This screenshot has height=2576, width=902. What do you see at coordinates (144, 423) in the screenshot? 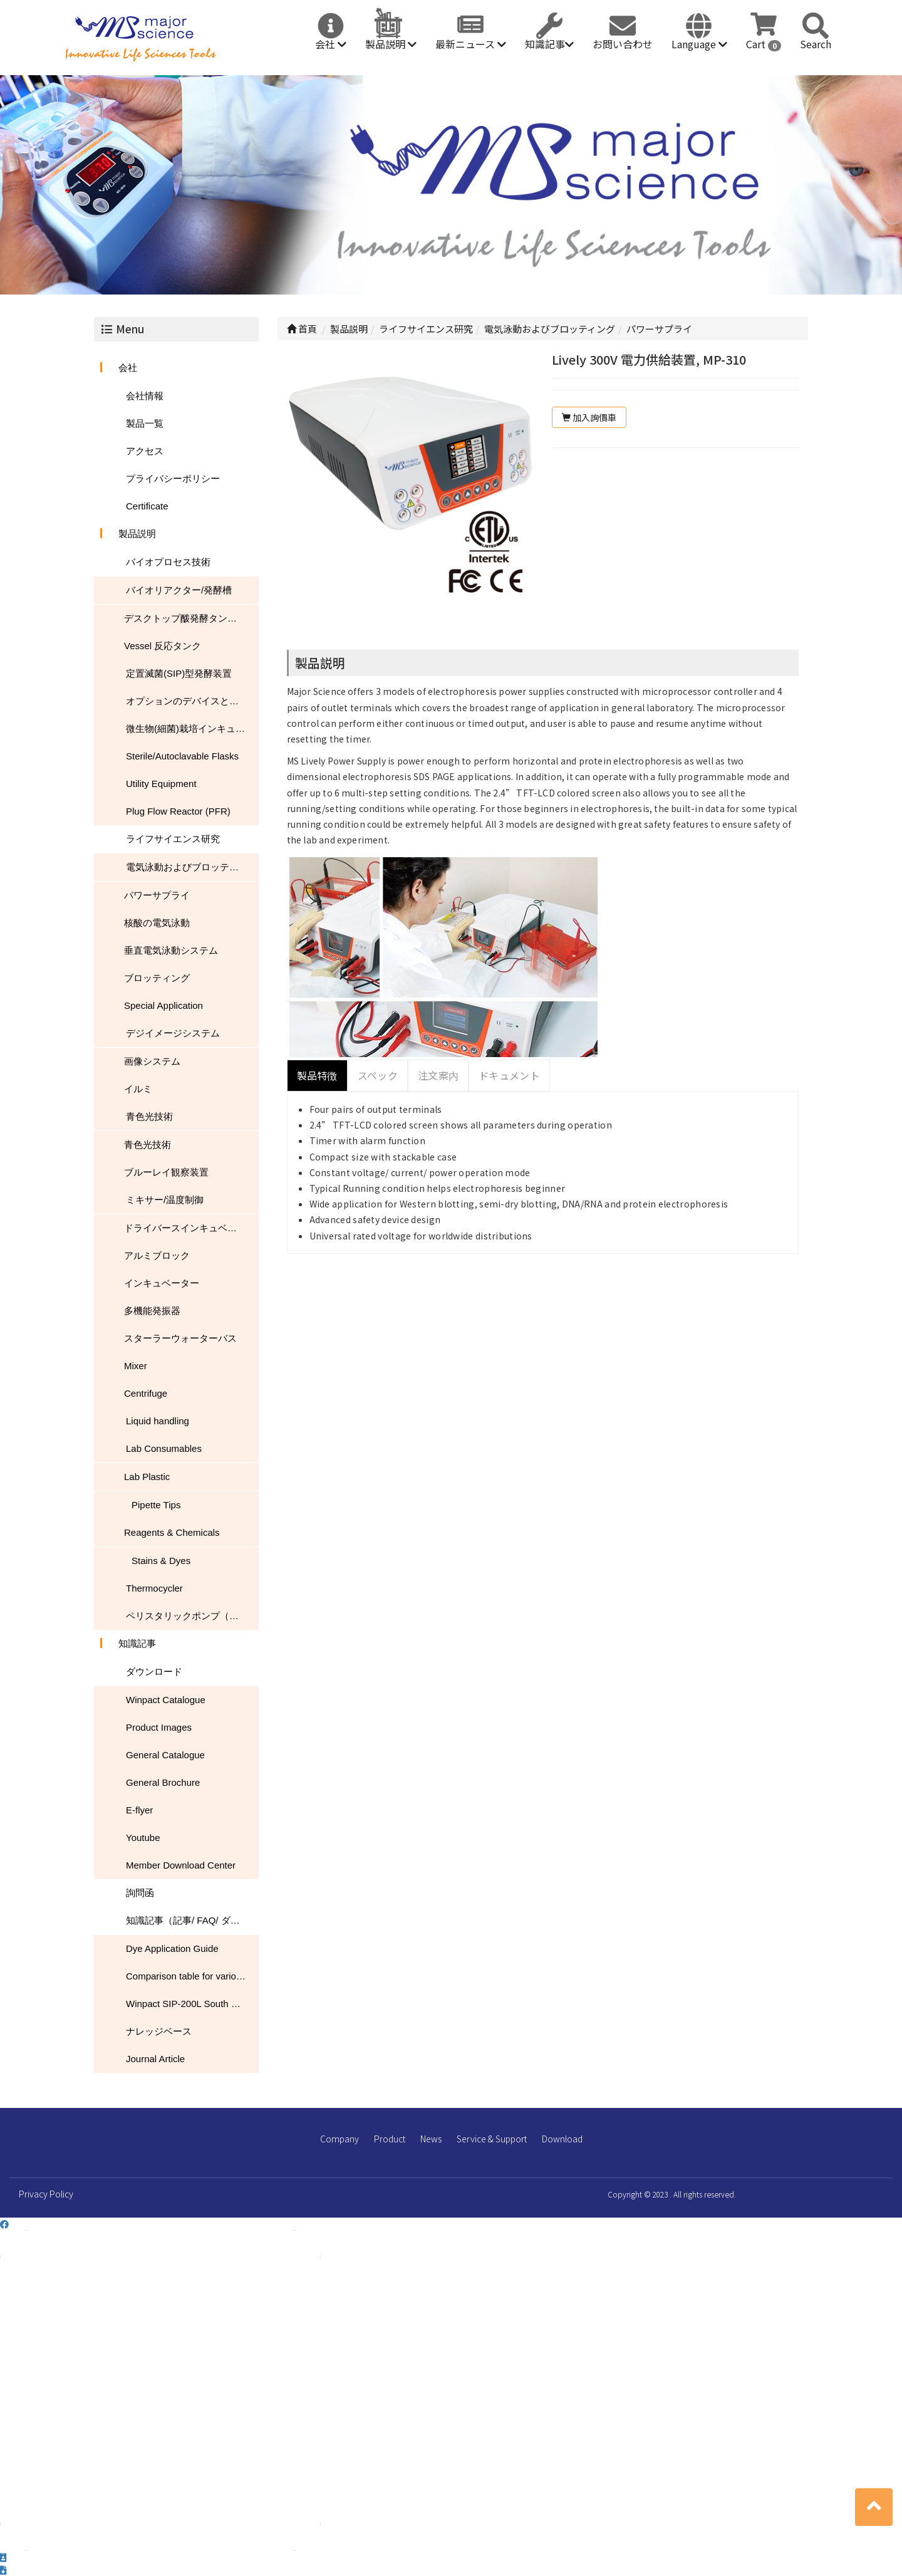
I see `製品一覧` at bounding box center [144, 423].